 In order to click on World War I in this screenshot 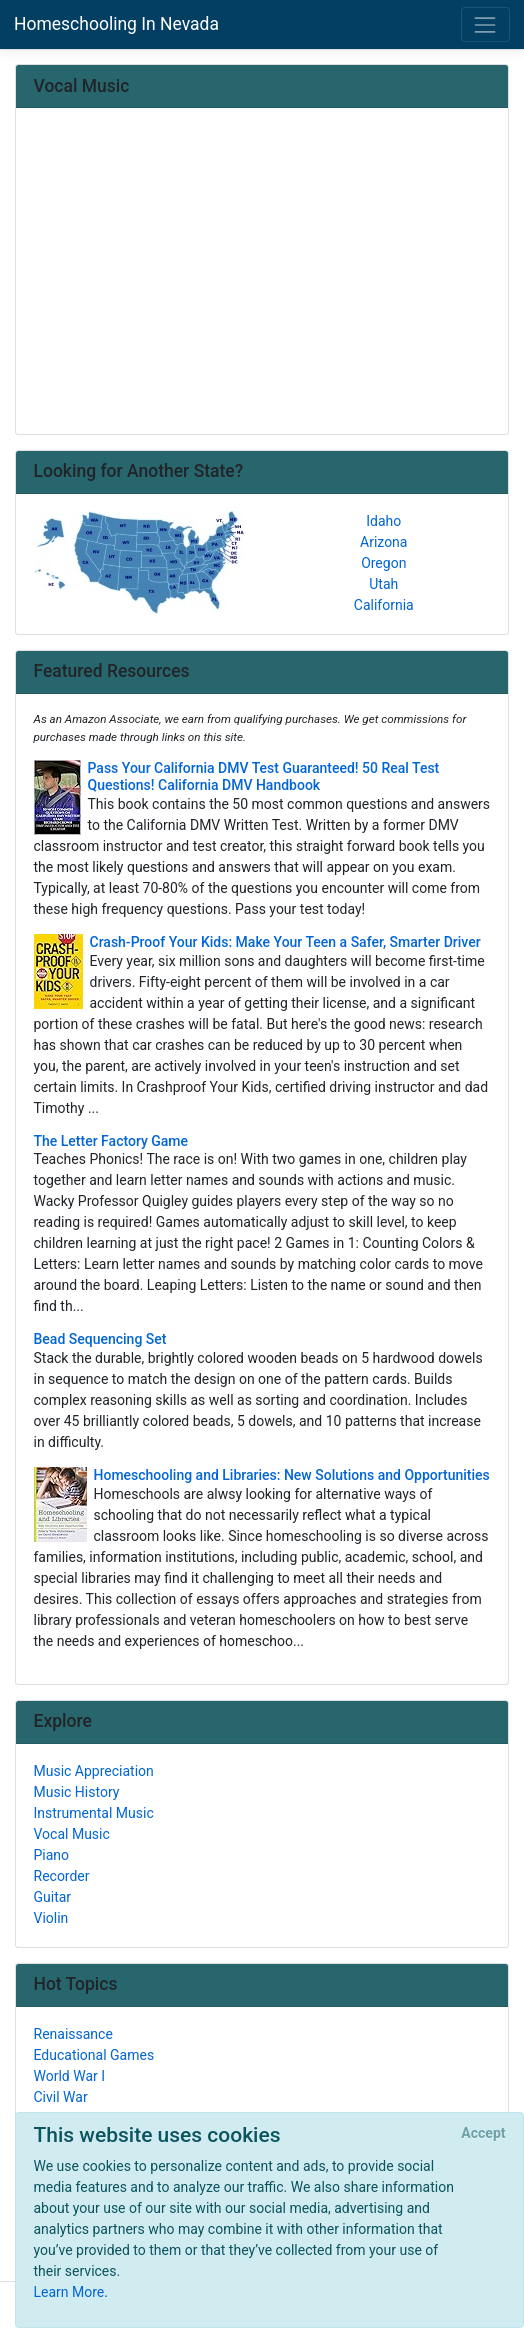, I will do `click(70, 2076)`.